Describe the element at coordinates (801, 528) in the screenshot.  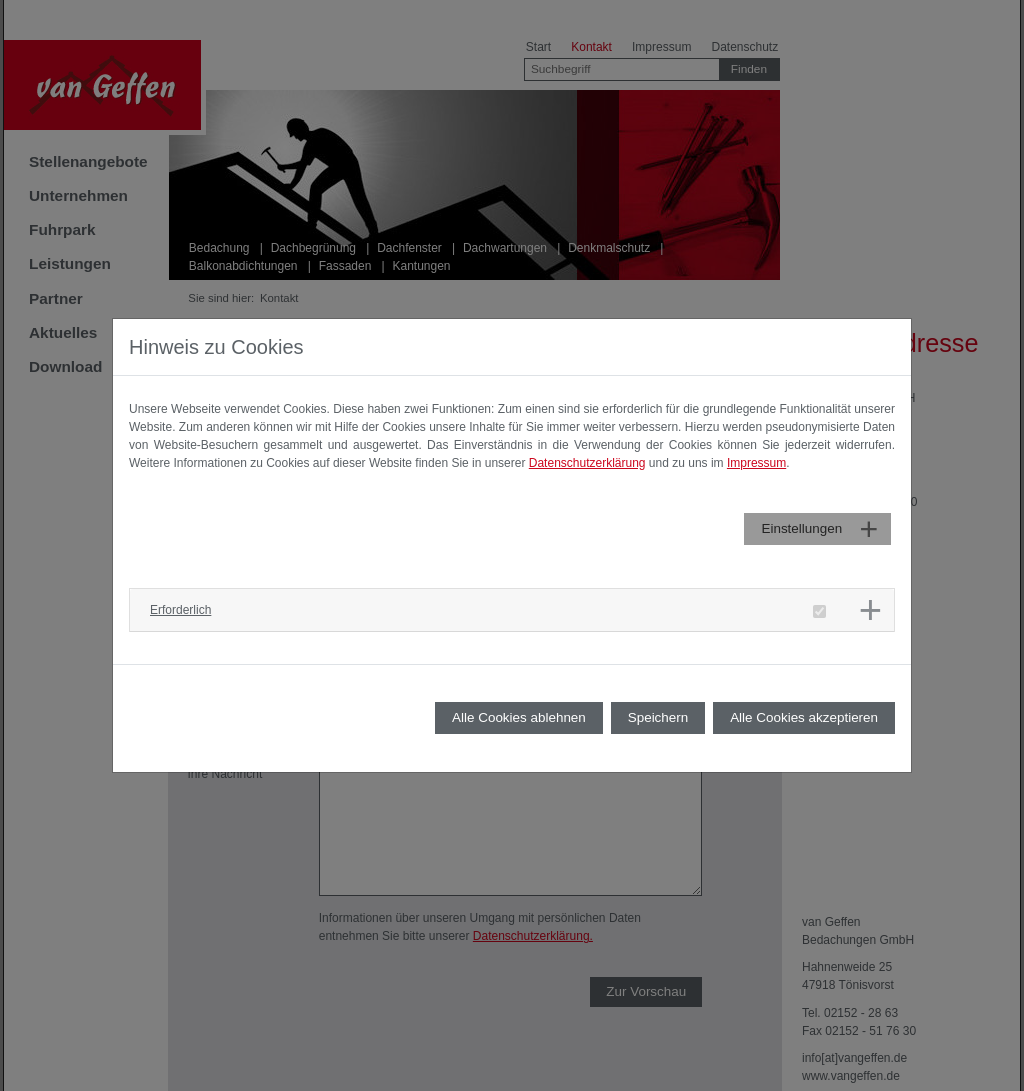
I see `Einstellungen` at that location.